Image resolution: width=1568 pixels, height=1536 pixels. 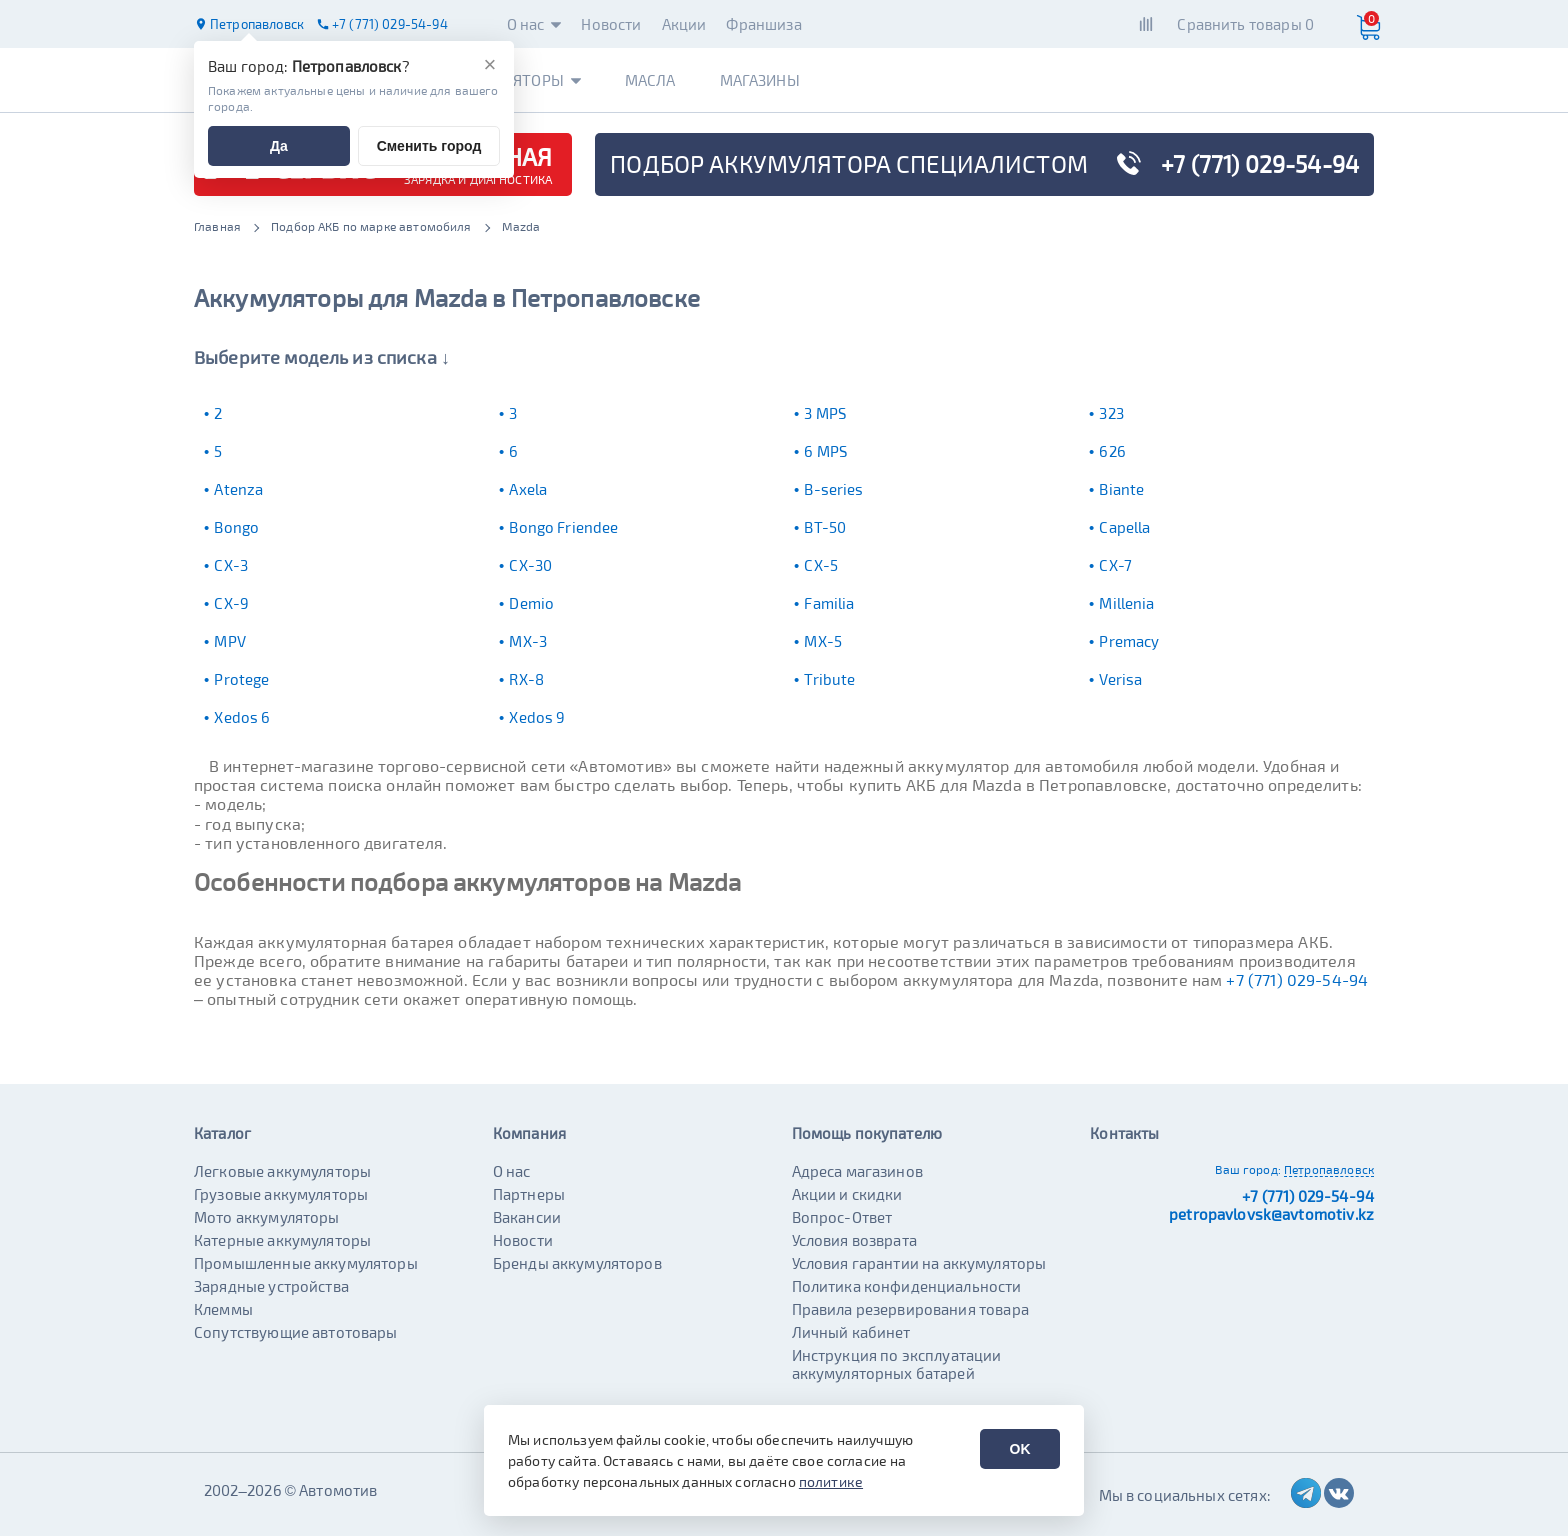 What do you see at coordinates (223, 1309) in the screenshot?
I see `Клеммы` at bounding box center [223, 1309].